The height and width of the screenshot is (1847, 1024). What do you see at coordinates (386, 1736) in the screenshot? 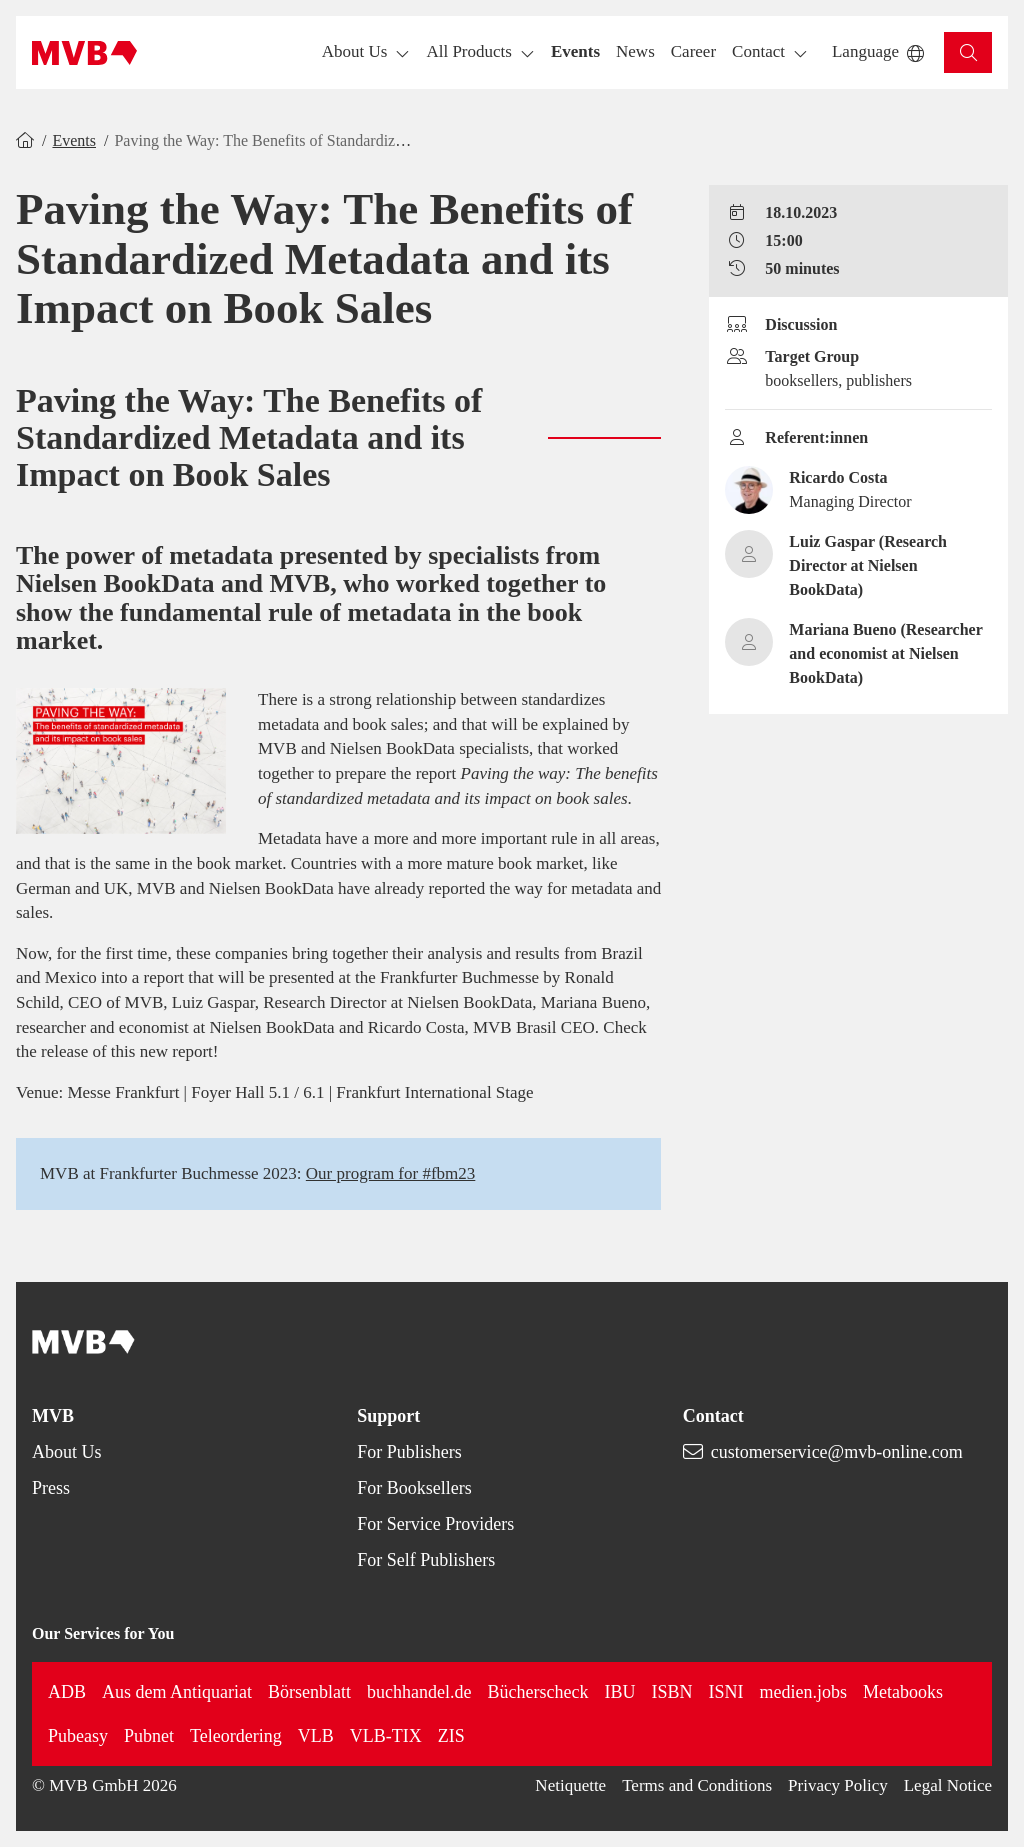
I see `VLB-TIX` at bounding box center [386, 1736].